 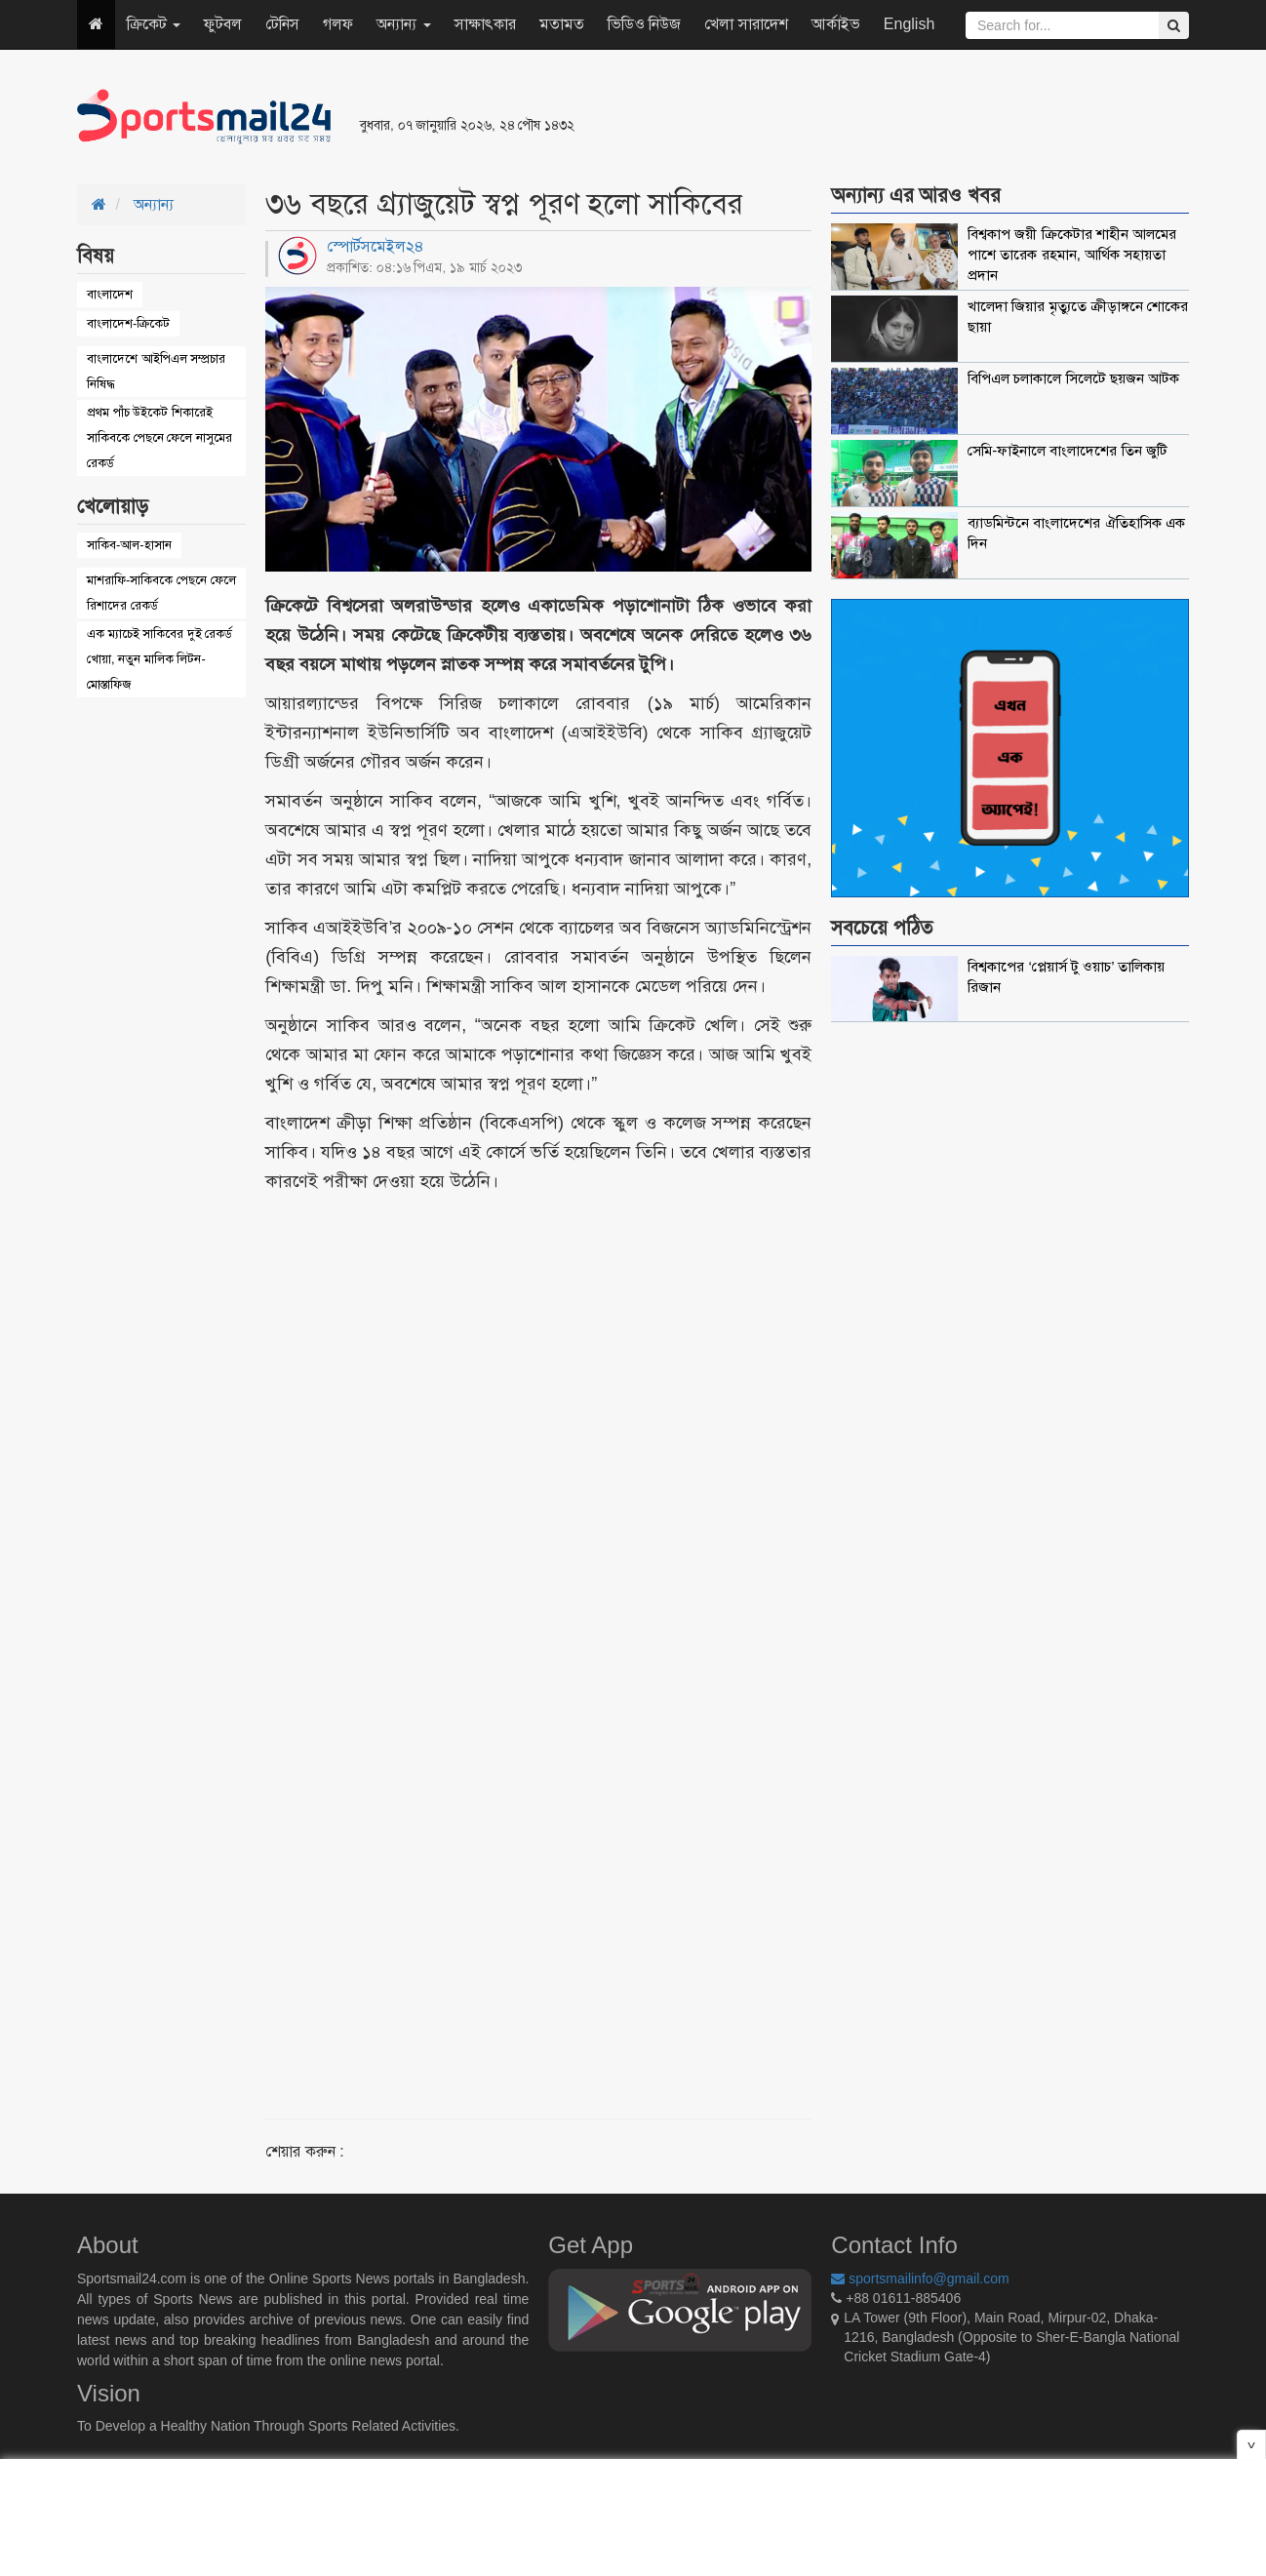 What do you see at coordinates (161, 593) in the screenshot?
I see `মাশরাফি-সাকিবকে পেছনে ফেলে রিশাদের রেকর্ড` at bounding box center [161, 593].